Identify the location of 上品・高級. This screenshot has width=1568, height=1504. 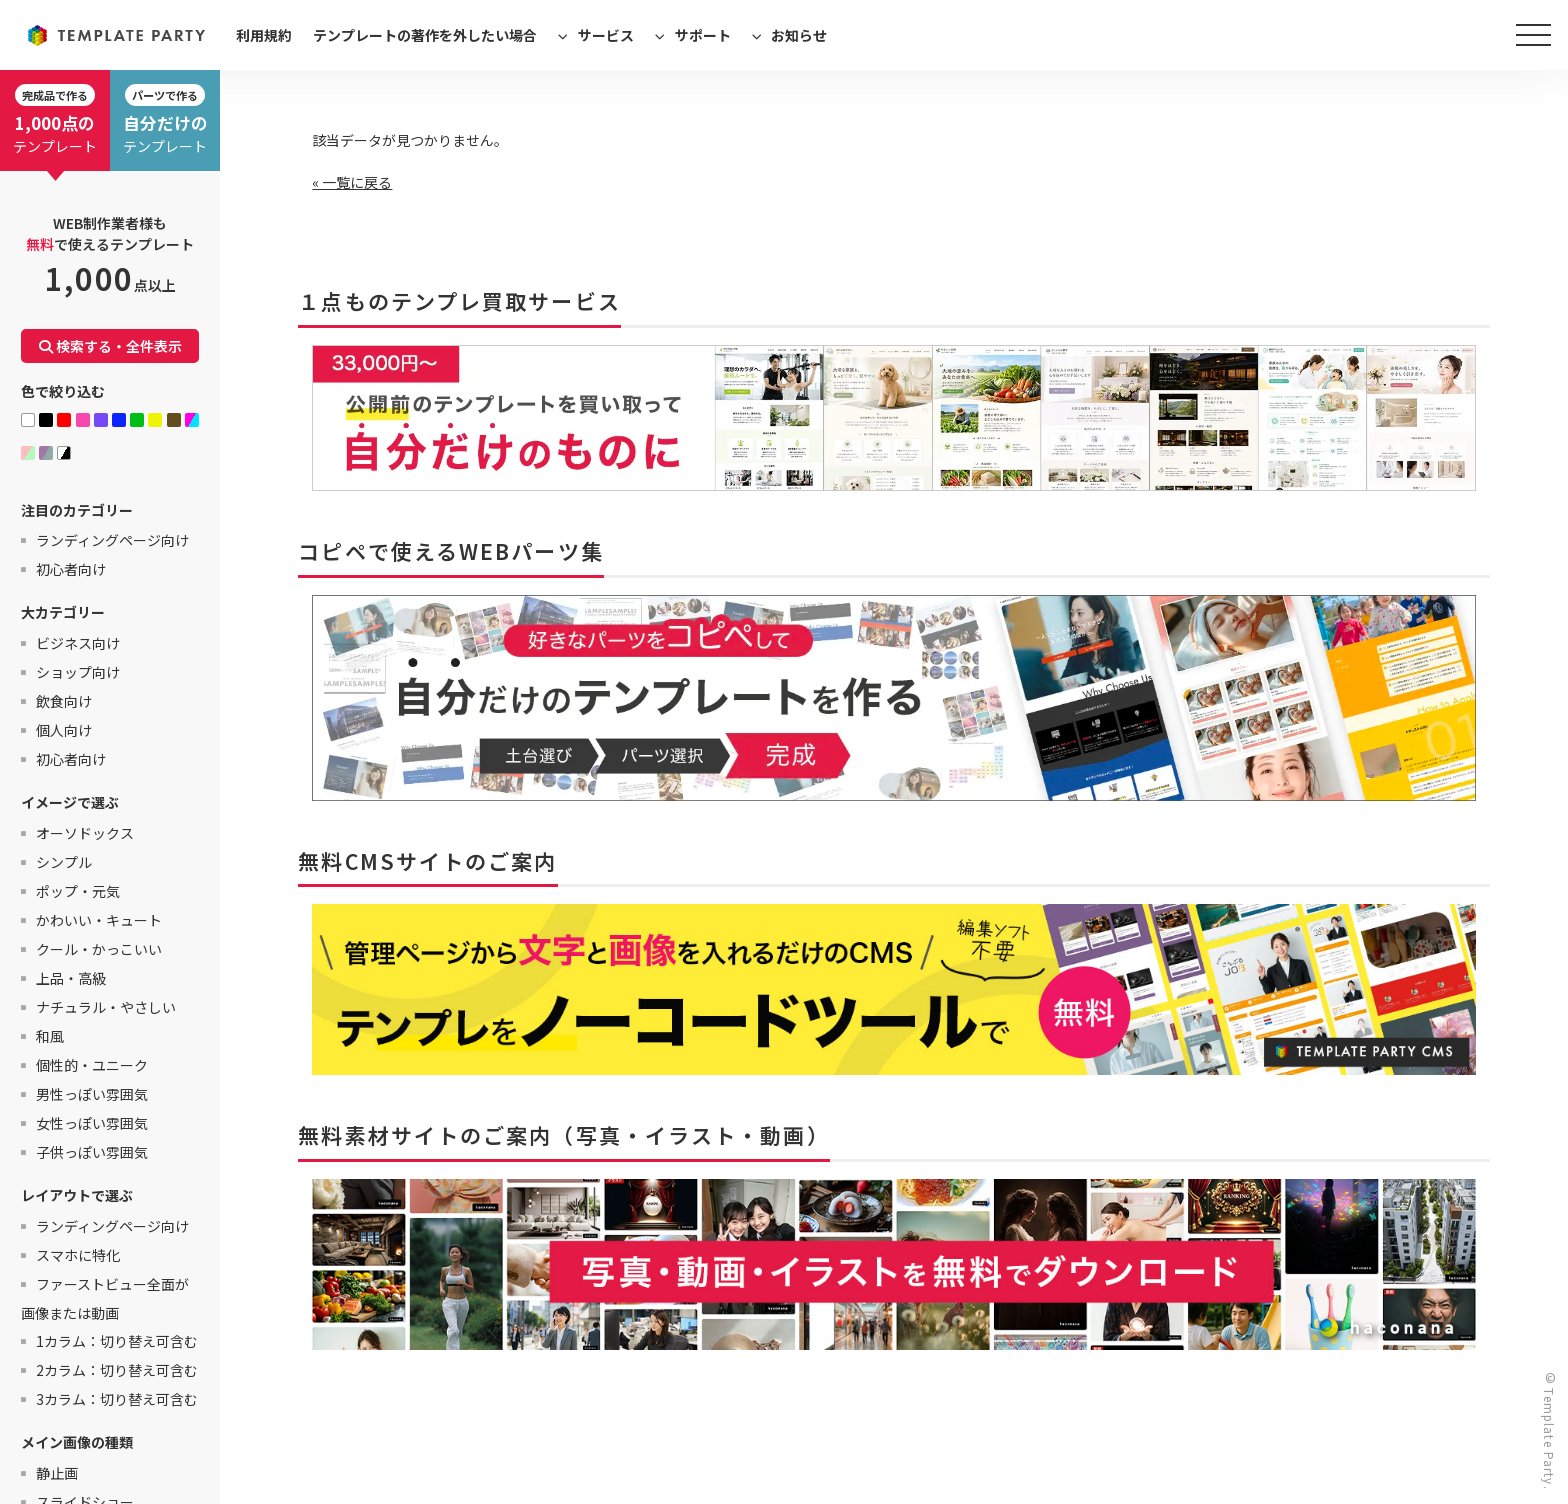
(71, 978).